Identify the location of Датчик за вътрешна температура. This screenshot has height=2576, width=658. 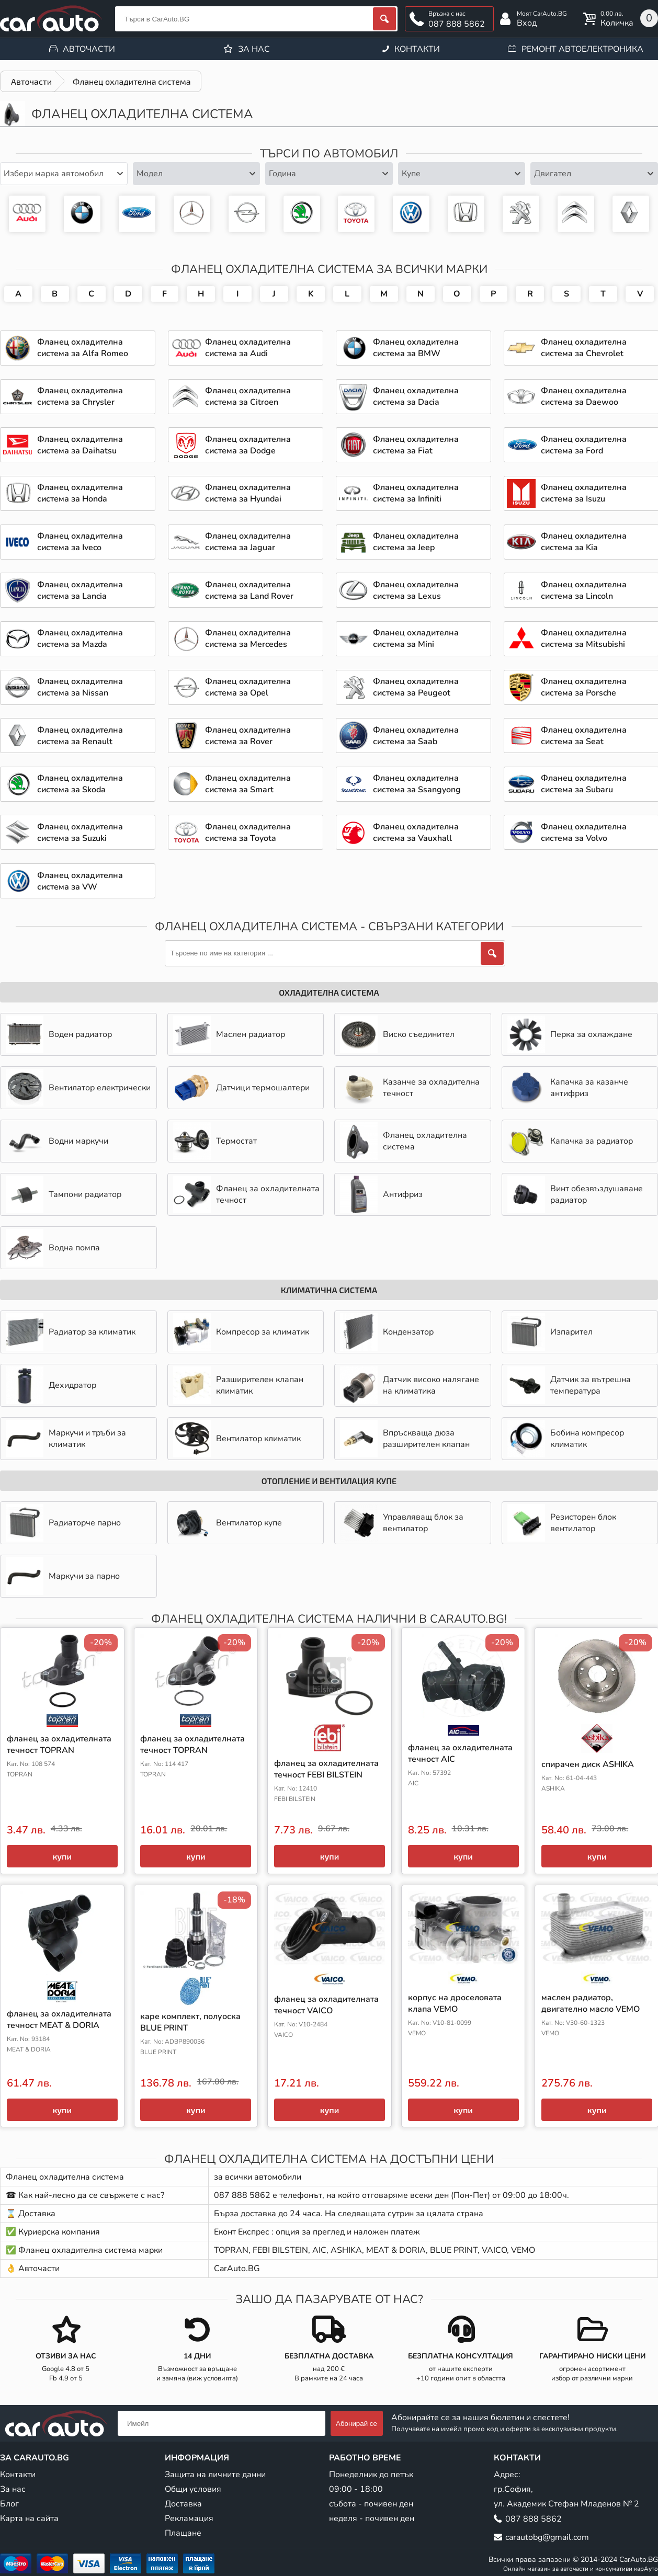
(569, 1385).